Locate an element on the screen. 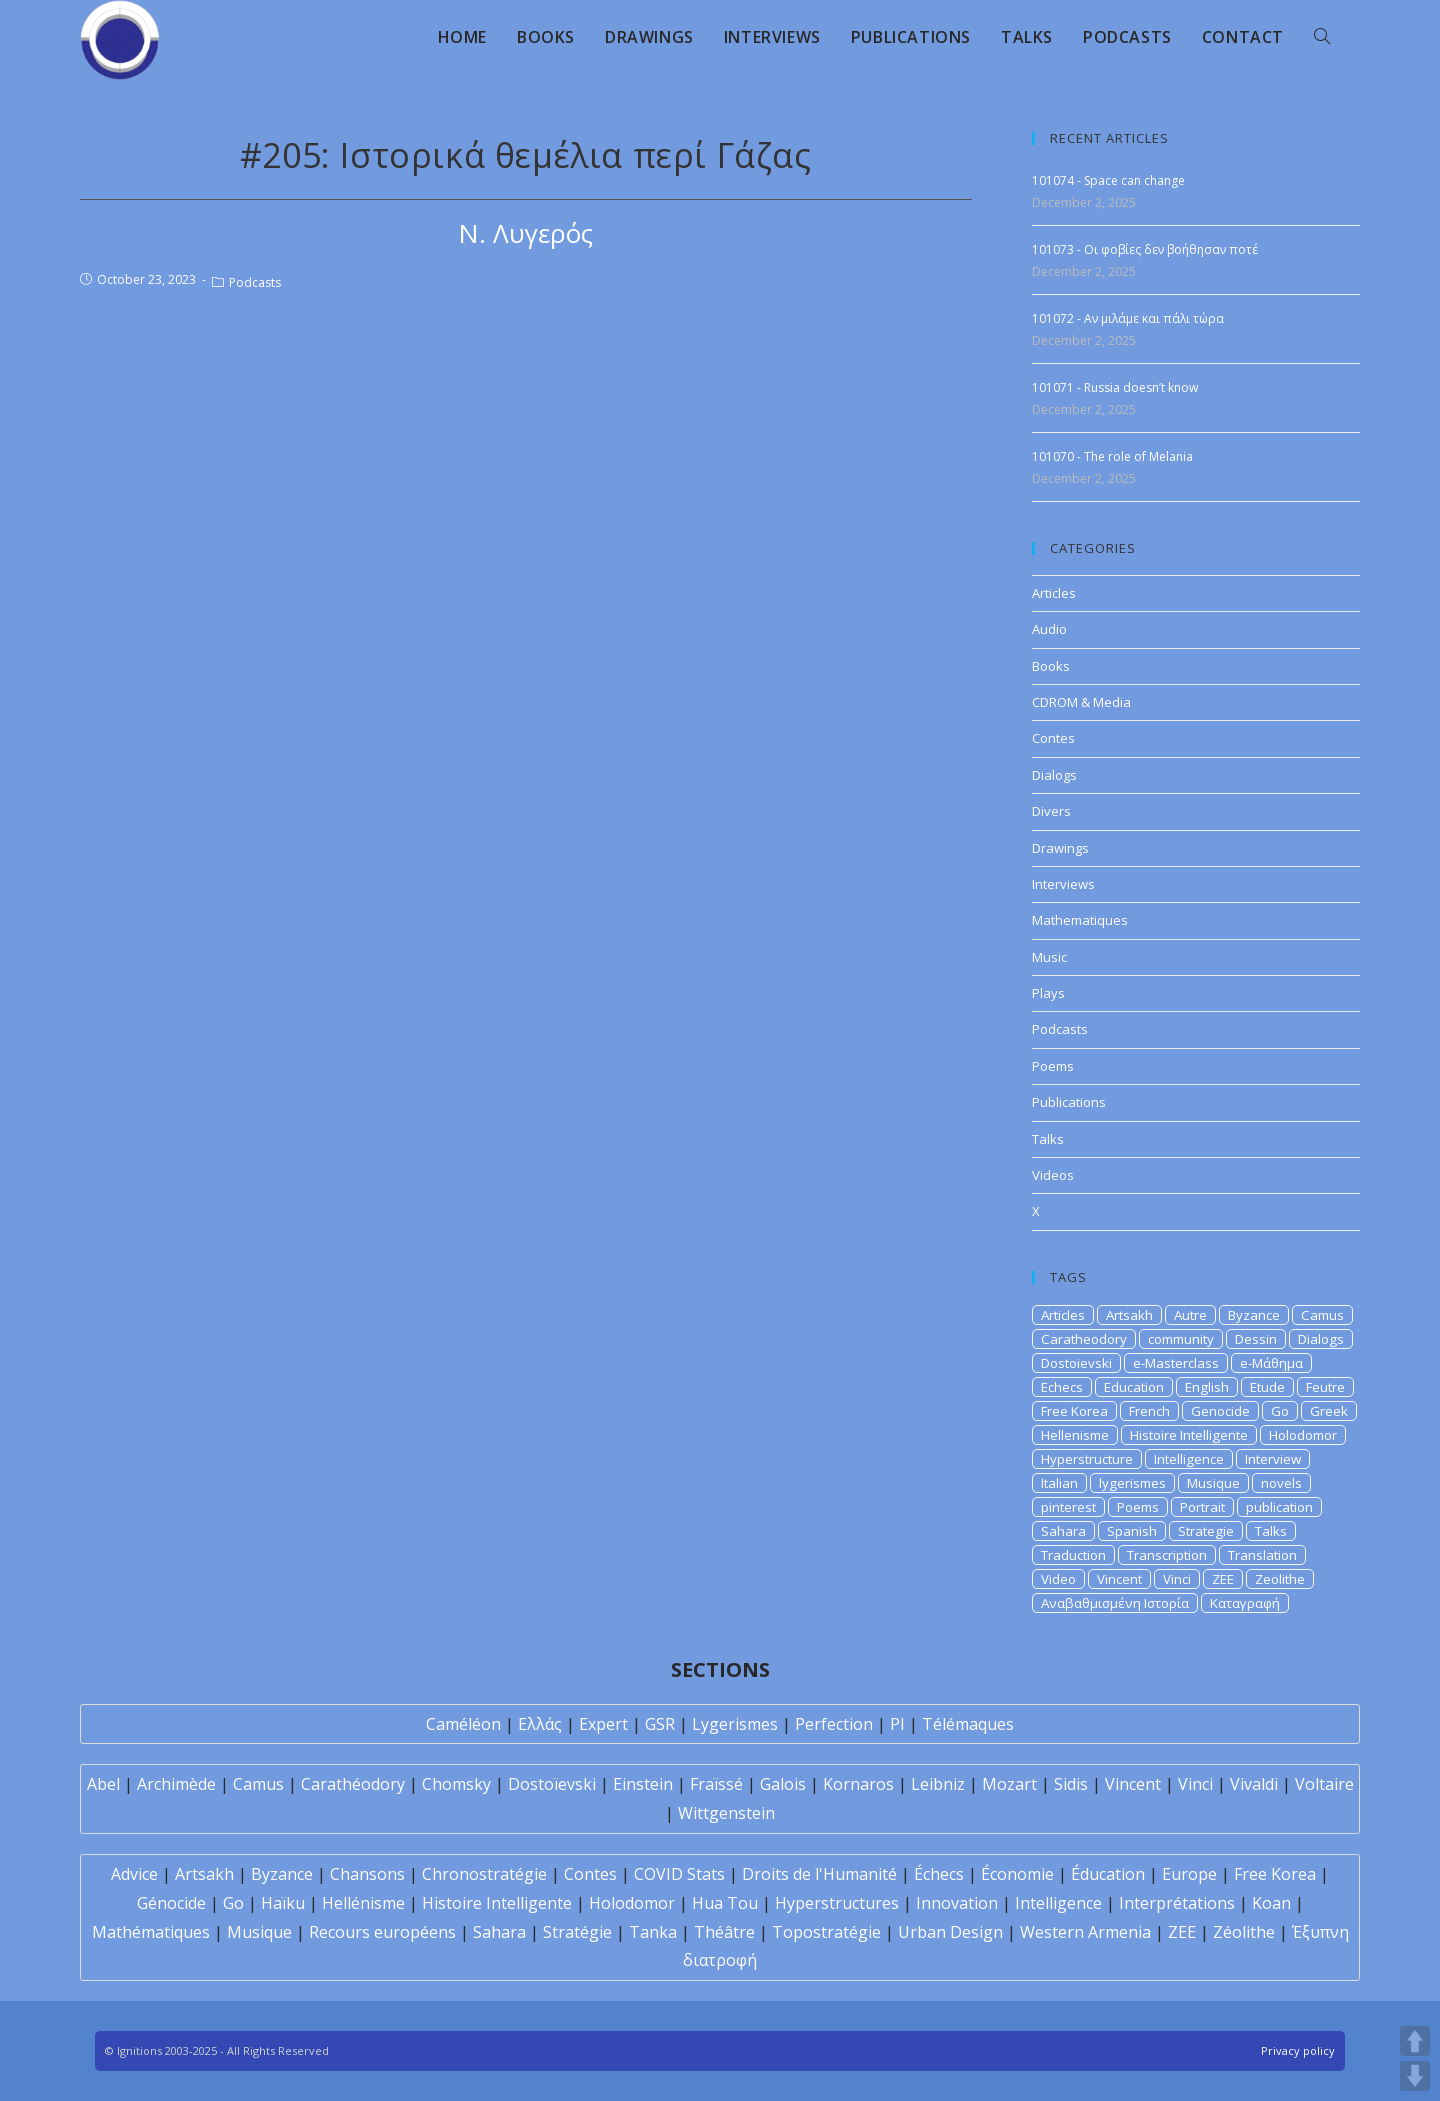 This screenshot has height=2101, width=1440. Dialogs is located at coordinates (1054, 775).